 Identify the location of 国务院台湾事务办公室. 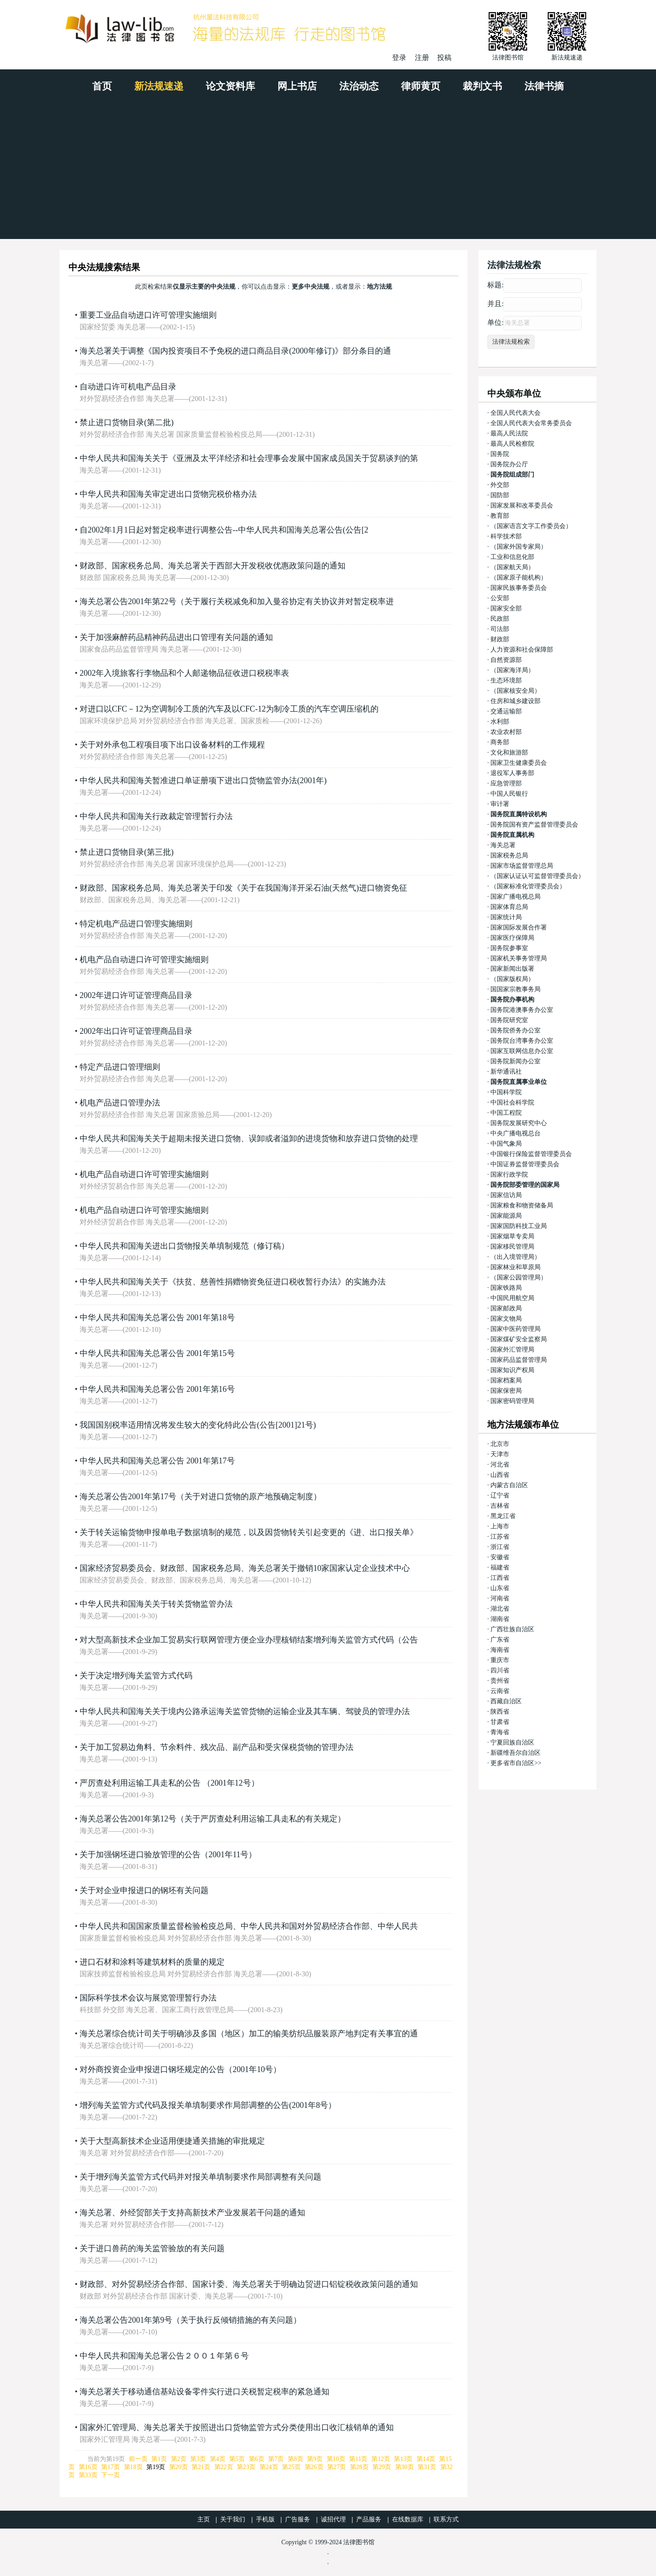
(521, 1040).